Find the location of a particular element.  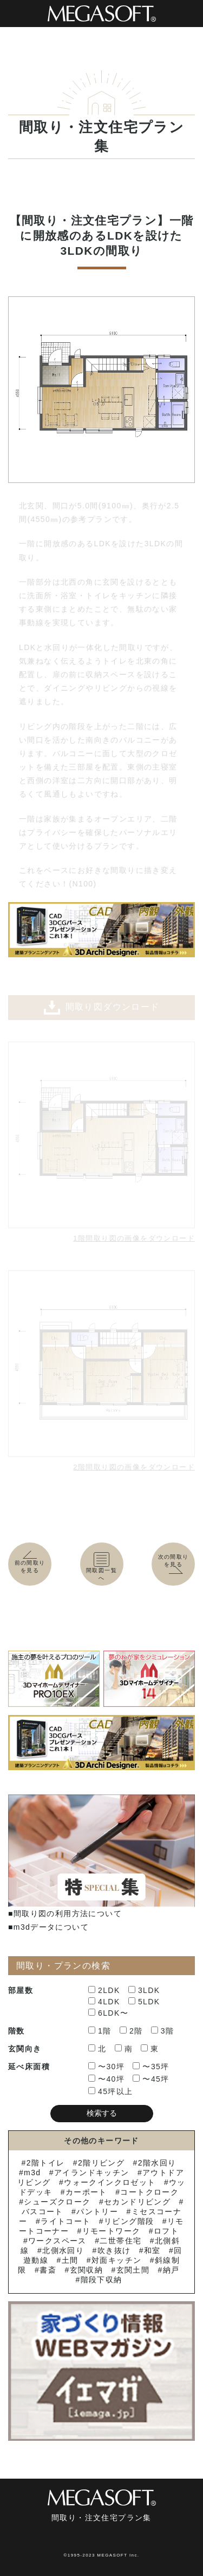

セカンドリビング is located at coordinates (137, 2201).